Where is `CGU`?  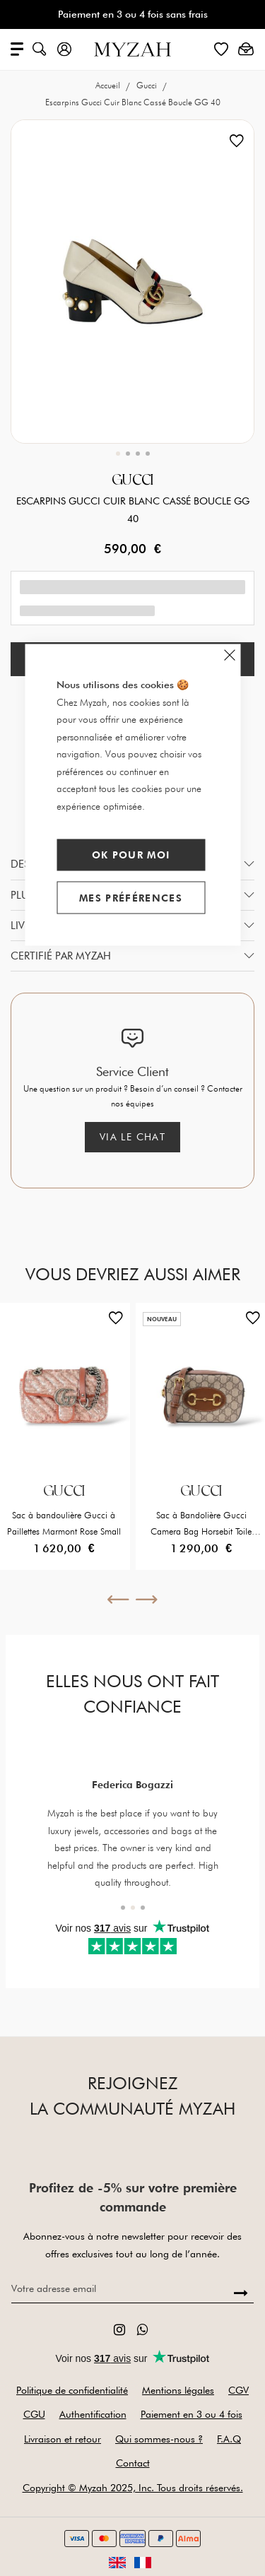 CGU is located at coordinates (34, 2414).